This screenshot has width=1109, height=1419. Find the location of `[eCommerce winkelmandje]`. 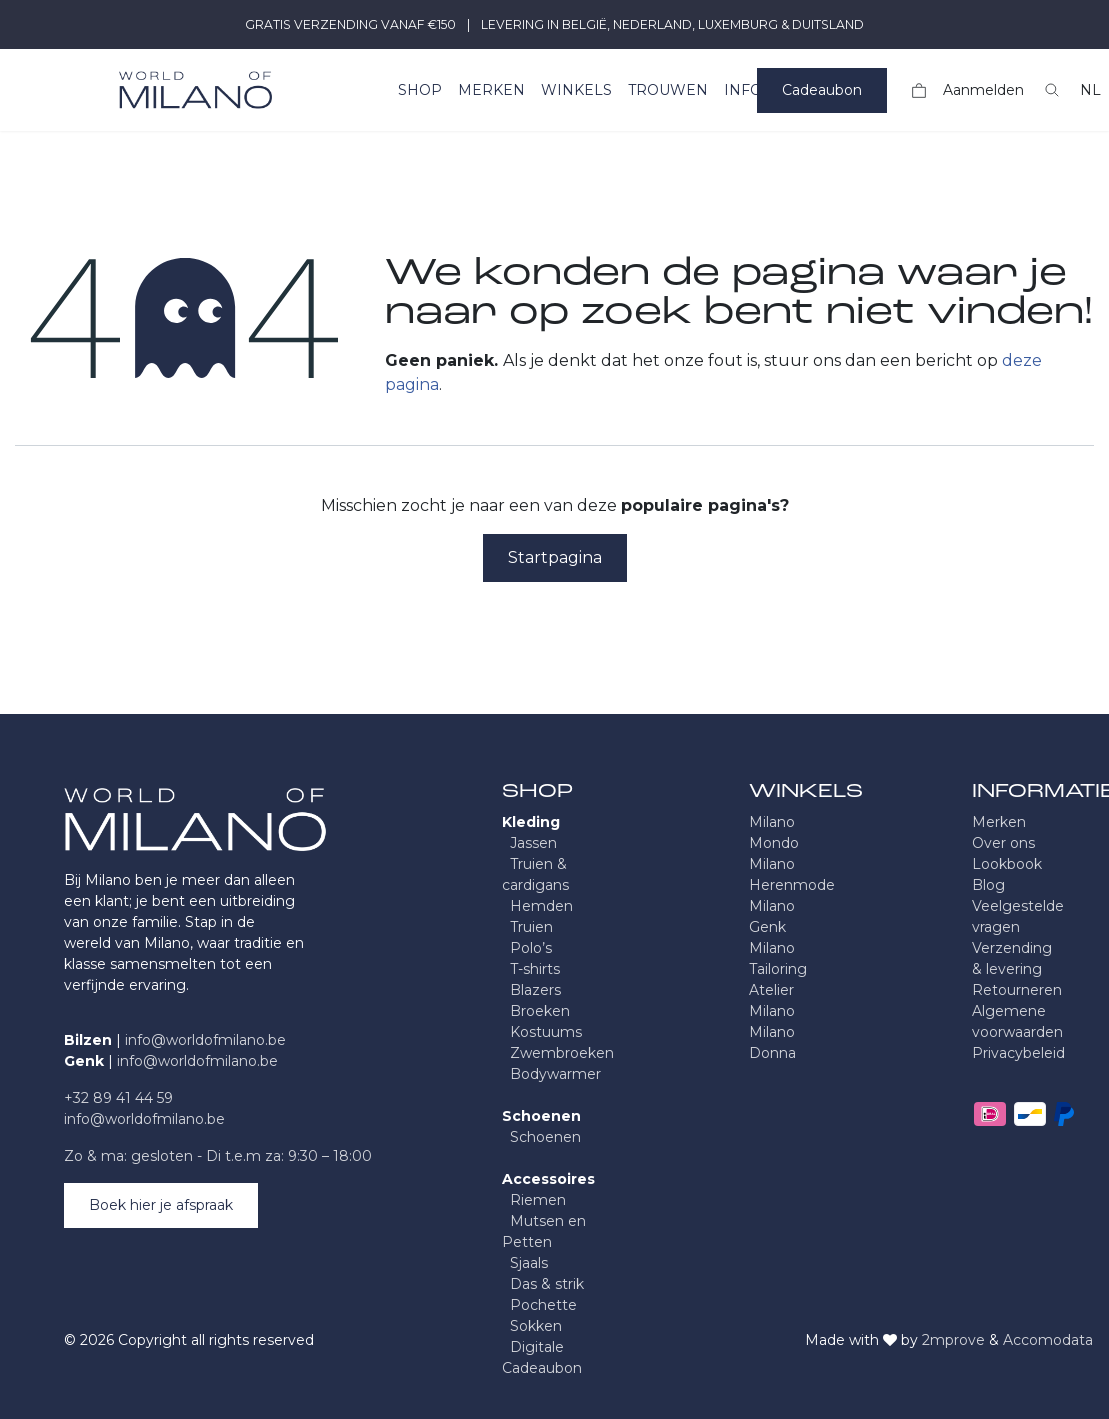

[eCommerce winkelmandje] is located at coordinates (919, 90).